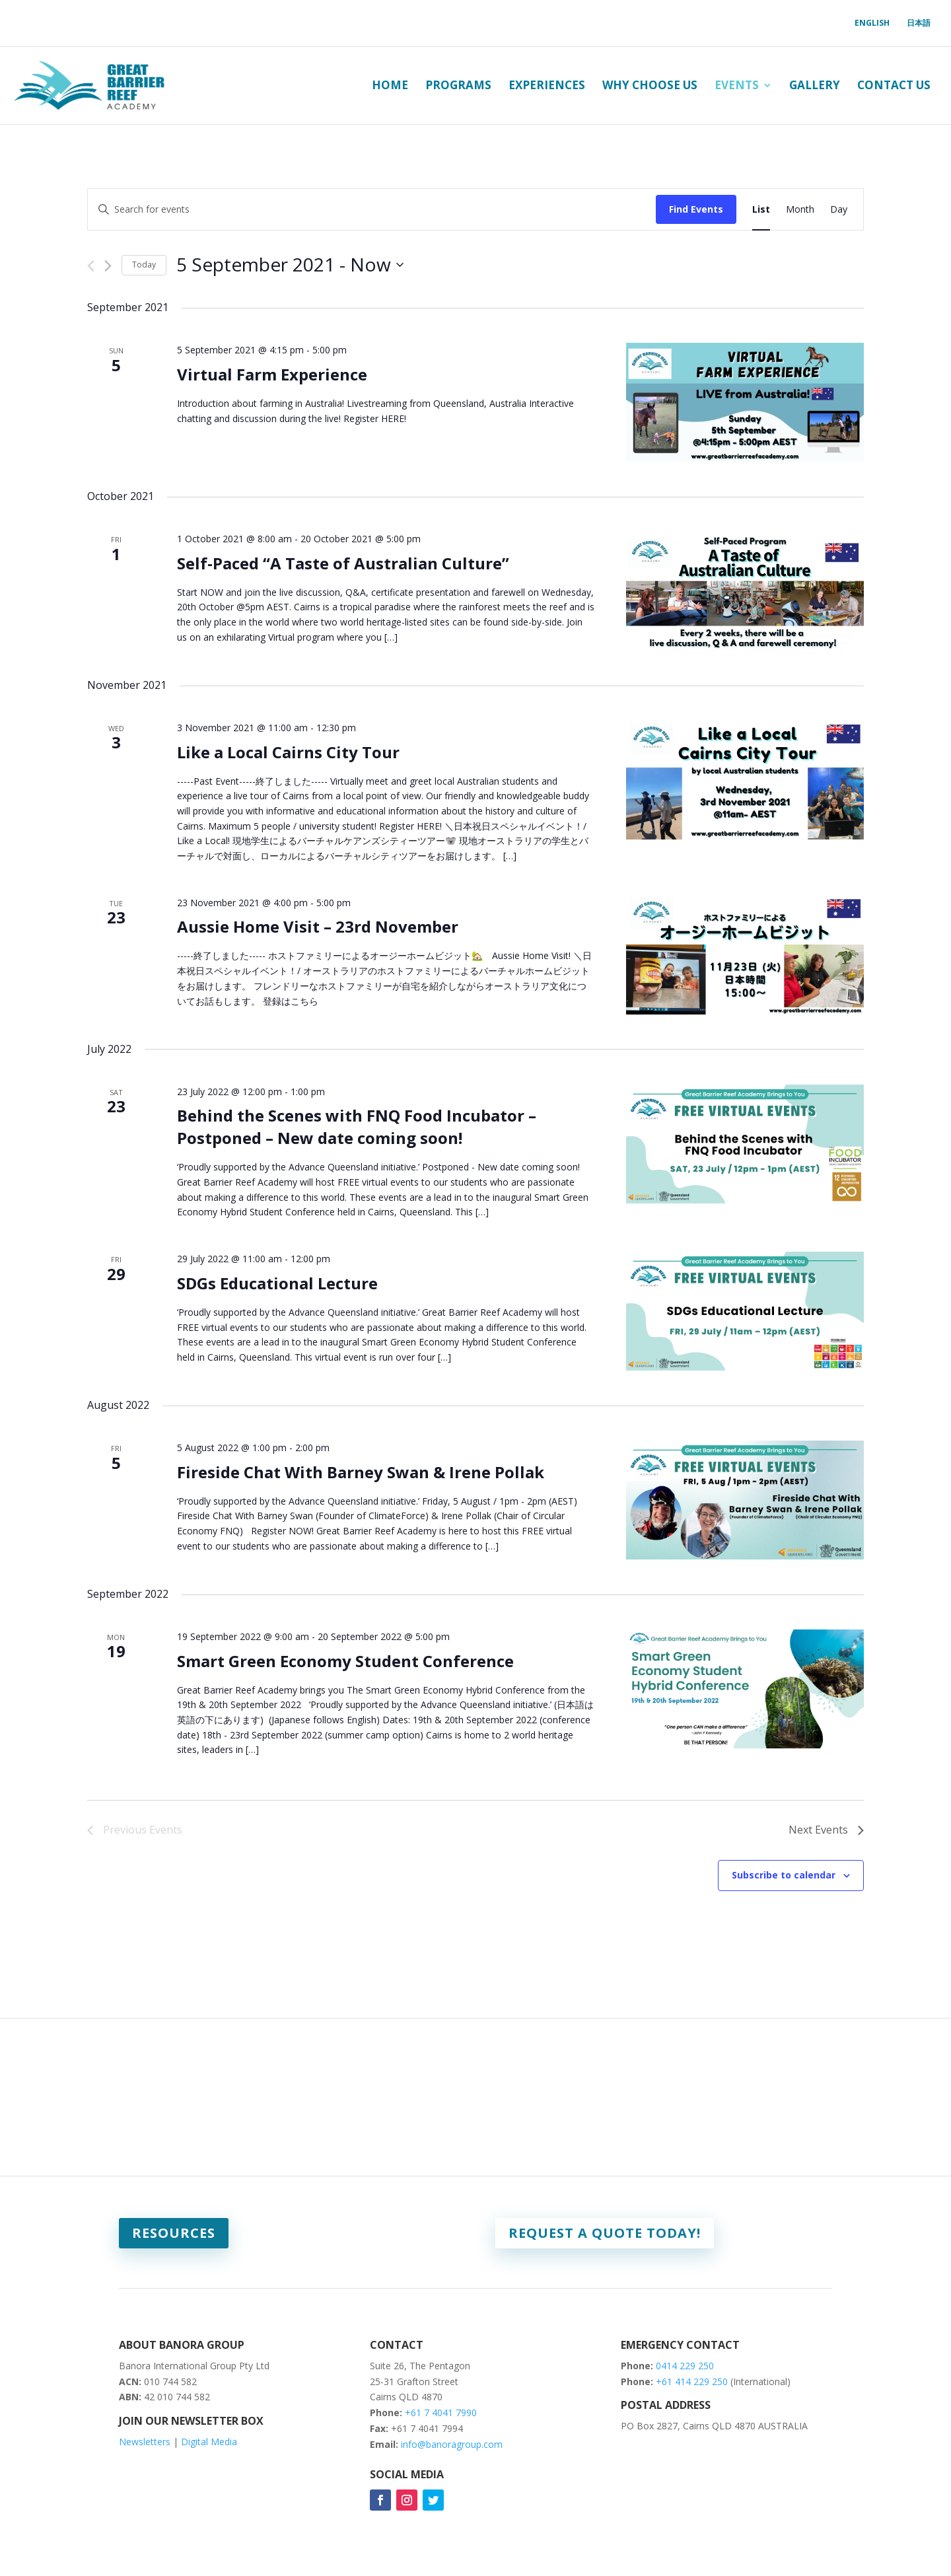  Describe the element at coordinates (685, 2365) in the screenshot. I see `0414 229 250` at that location.